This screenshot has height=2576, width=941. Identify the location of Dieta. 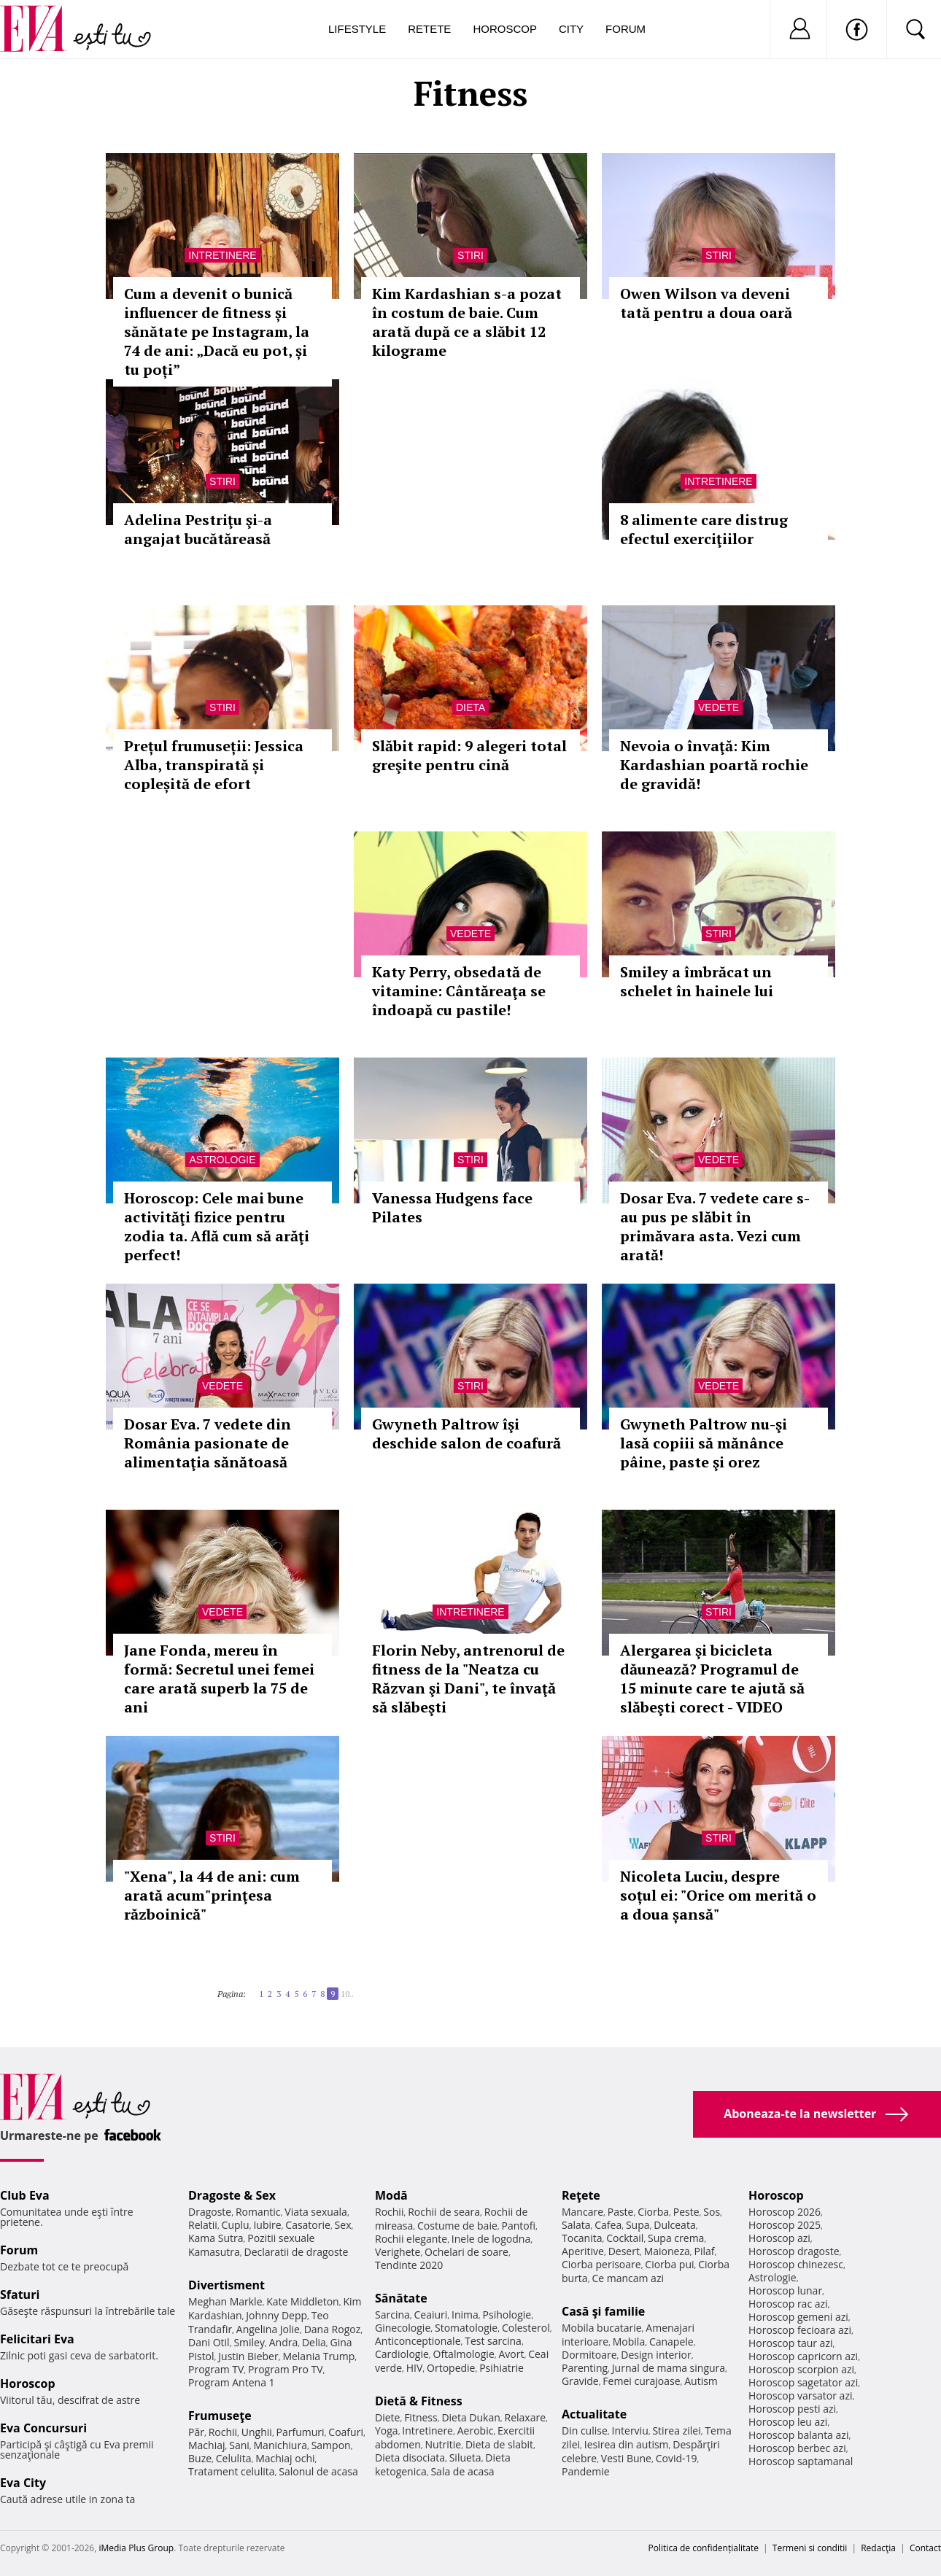
(470, 707).